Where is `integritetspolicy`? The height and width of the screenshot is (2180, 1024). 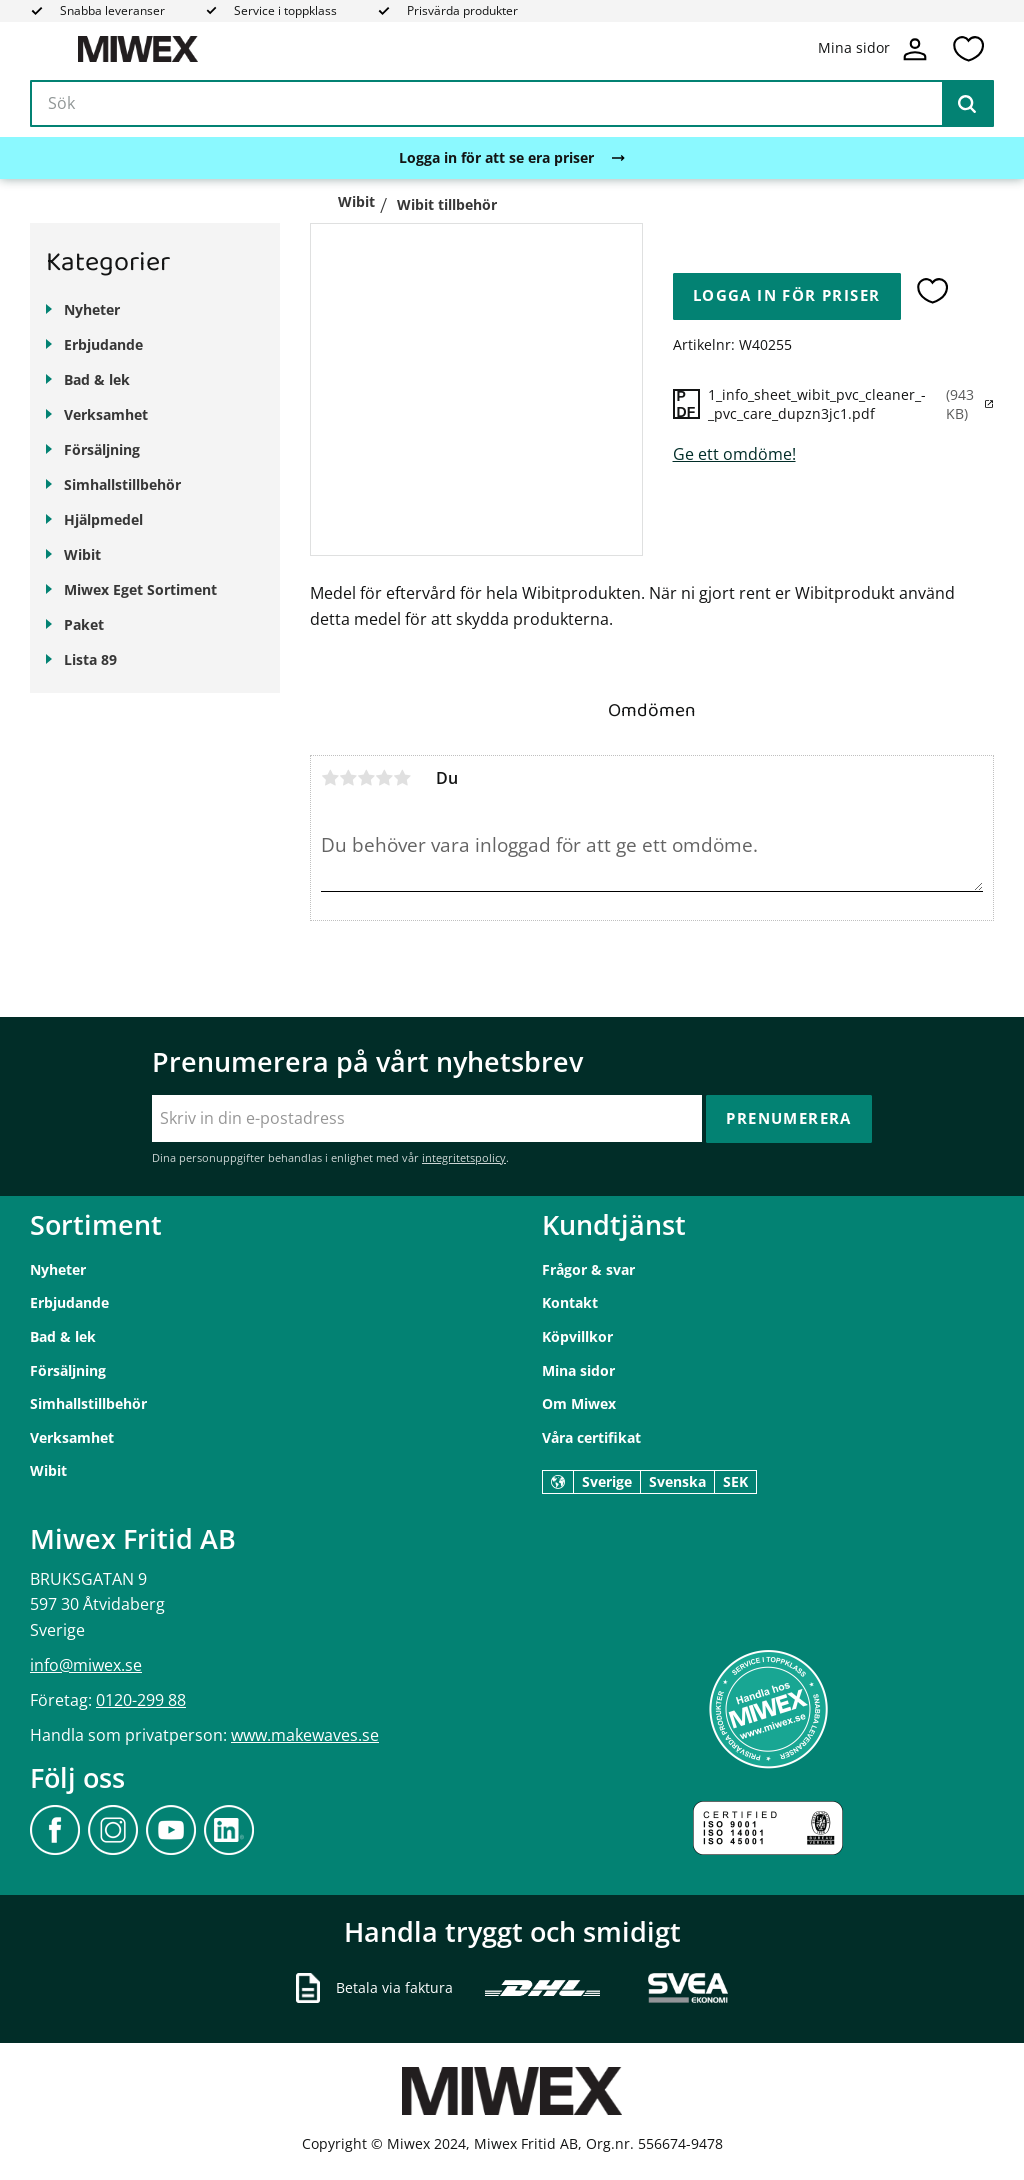 integritetspolicy is located at coordinates (464, 1157).